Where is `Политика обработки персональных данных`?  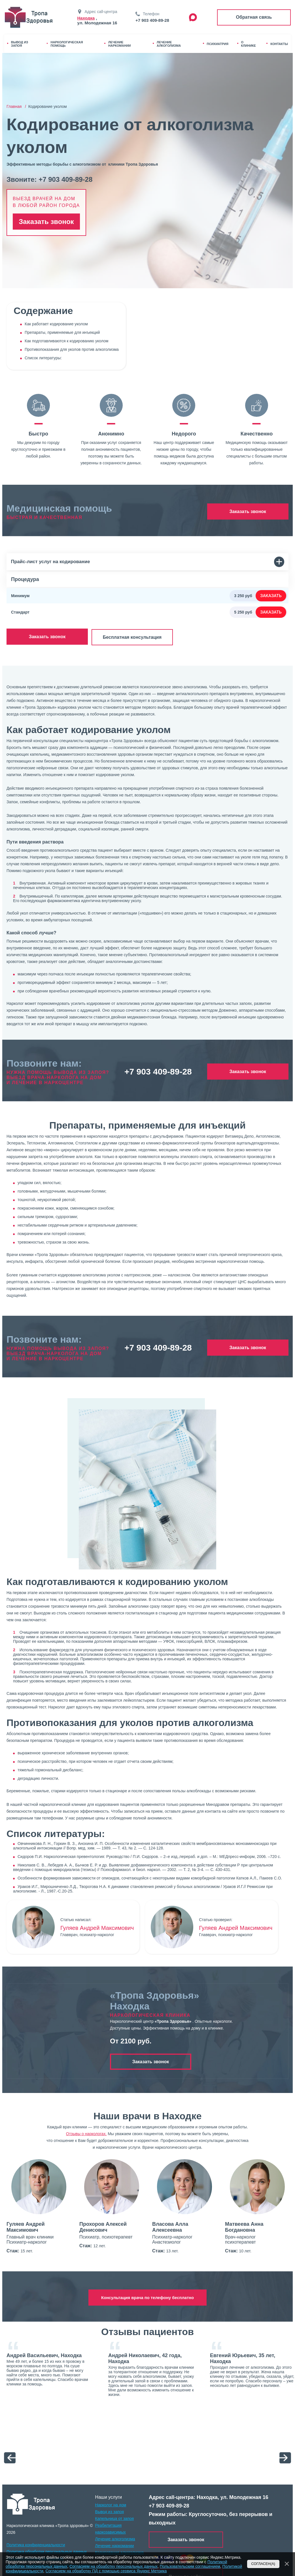 Политика обработки персональных данных is located at coordinates (47, 2550).